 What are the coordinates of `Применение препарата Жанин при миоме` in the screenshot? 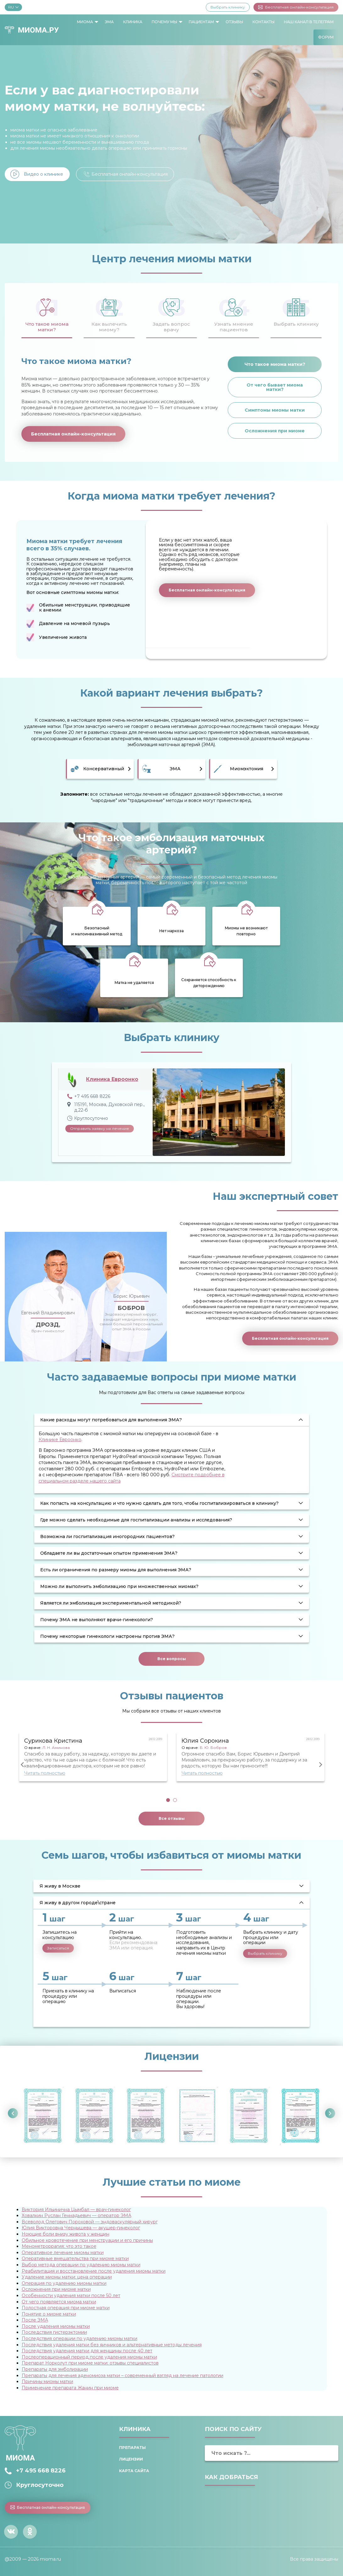 It's located at (70, 2388).